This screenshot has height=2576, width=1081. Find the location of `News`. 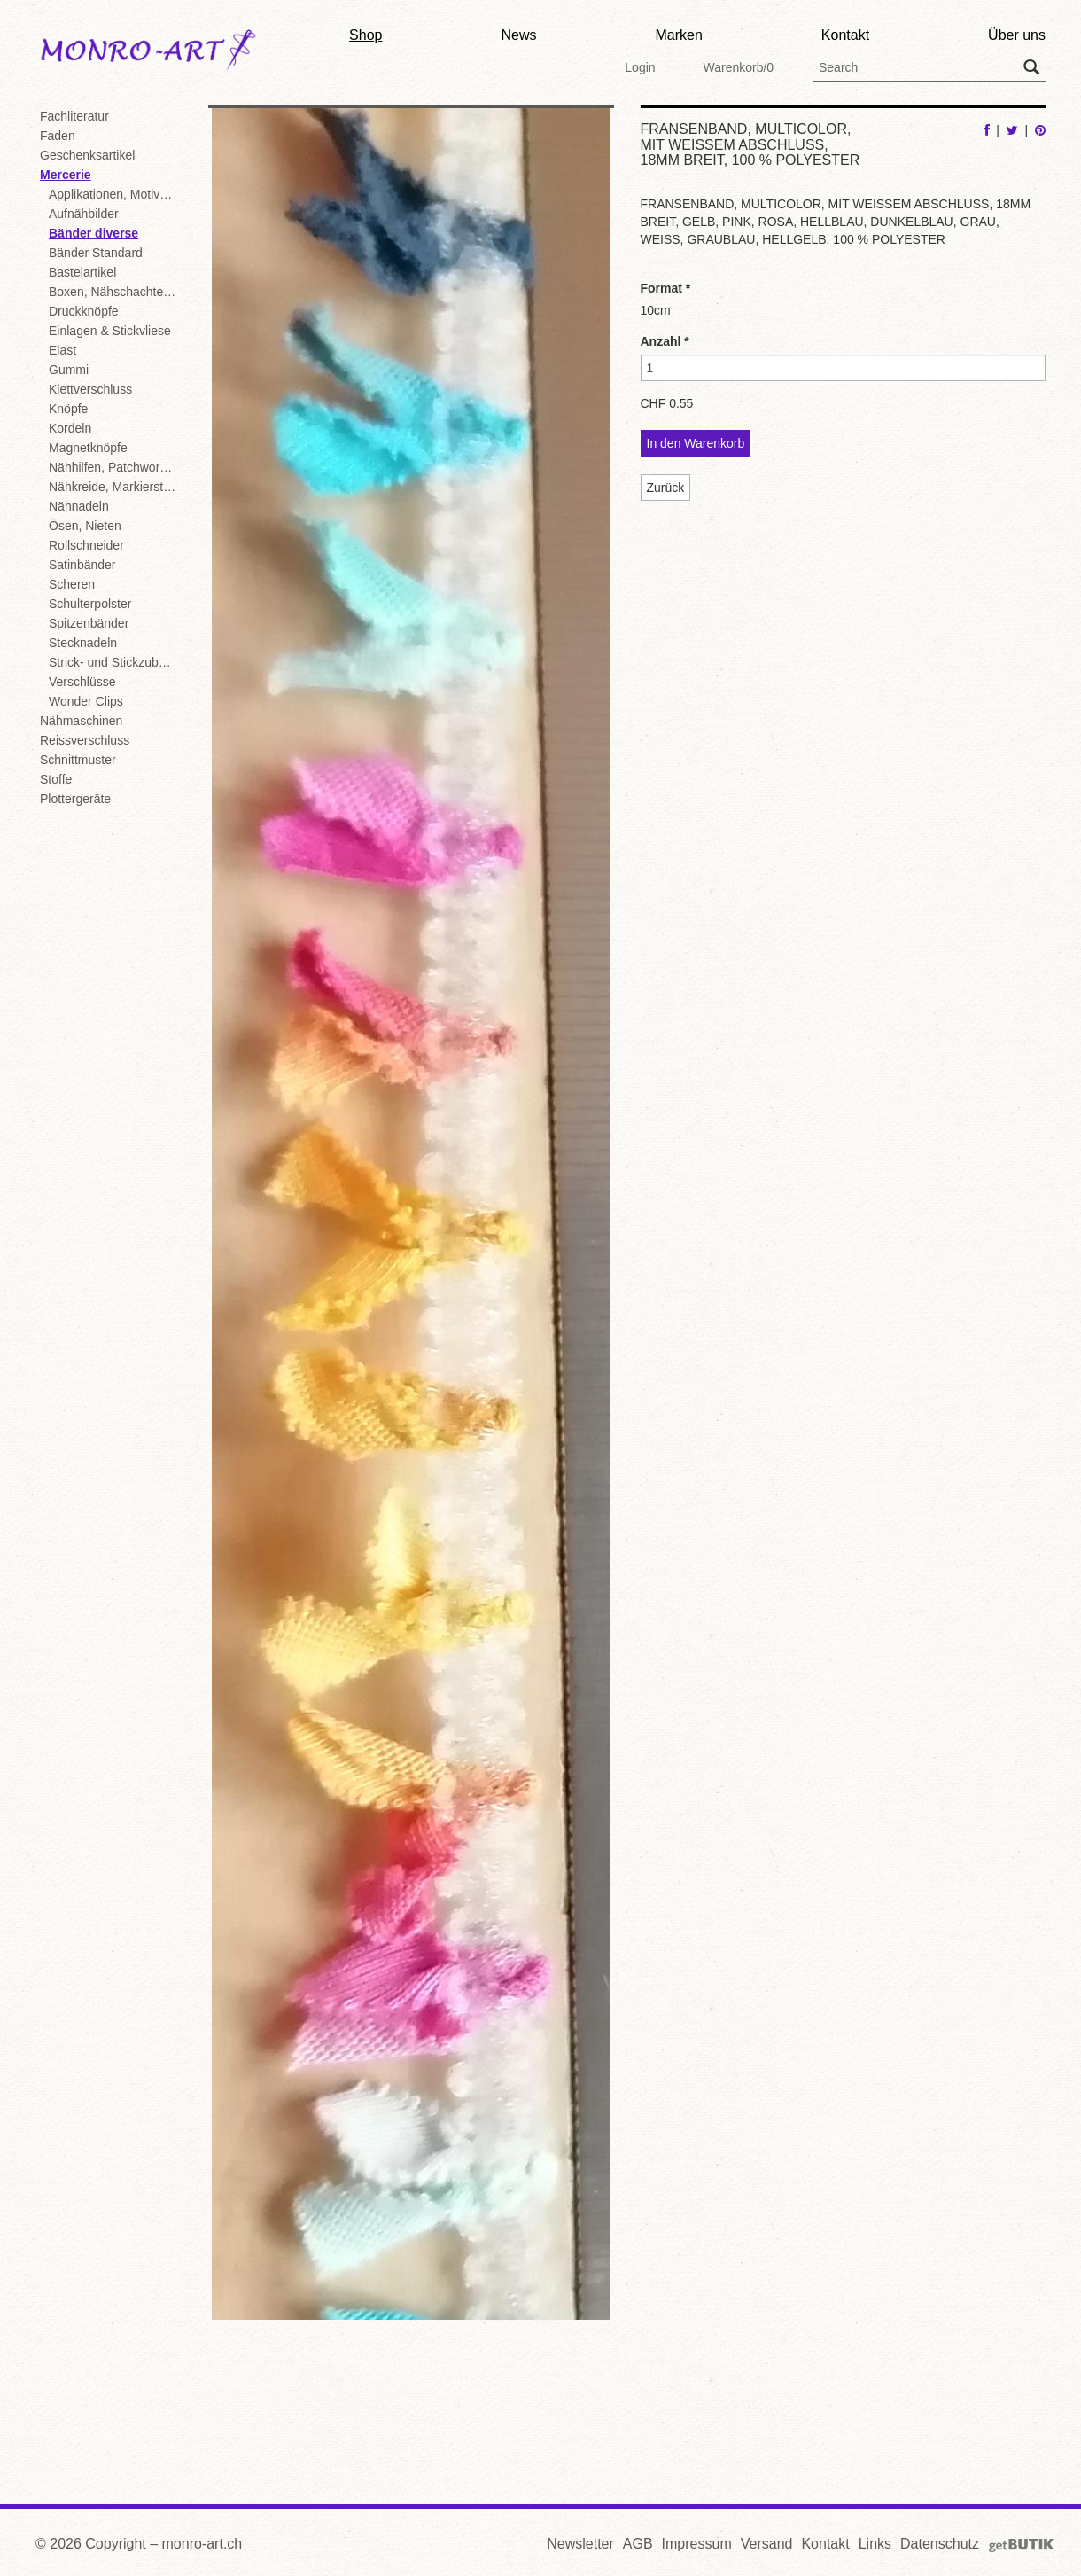

News is located at coordinates (518, 35).